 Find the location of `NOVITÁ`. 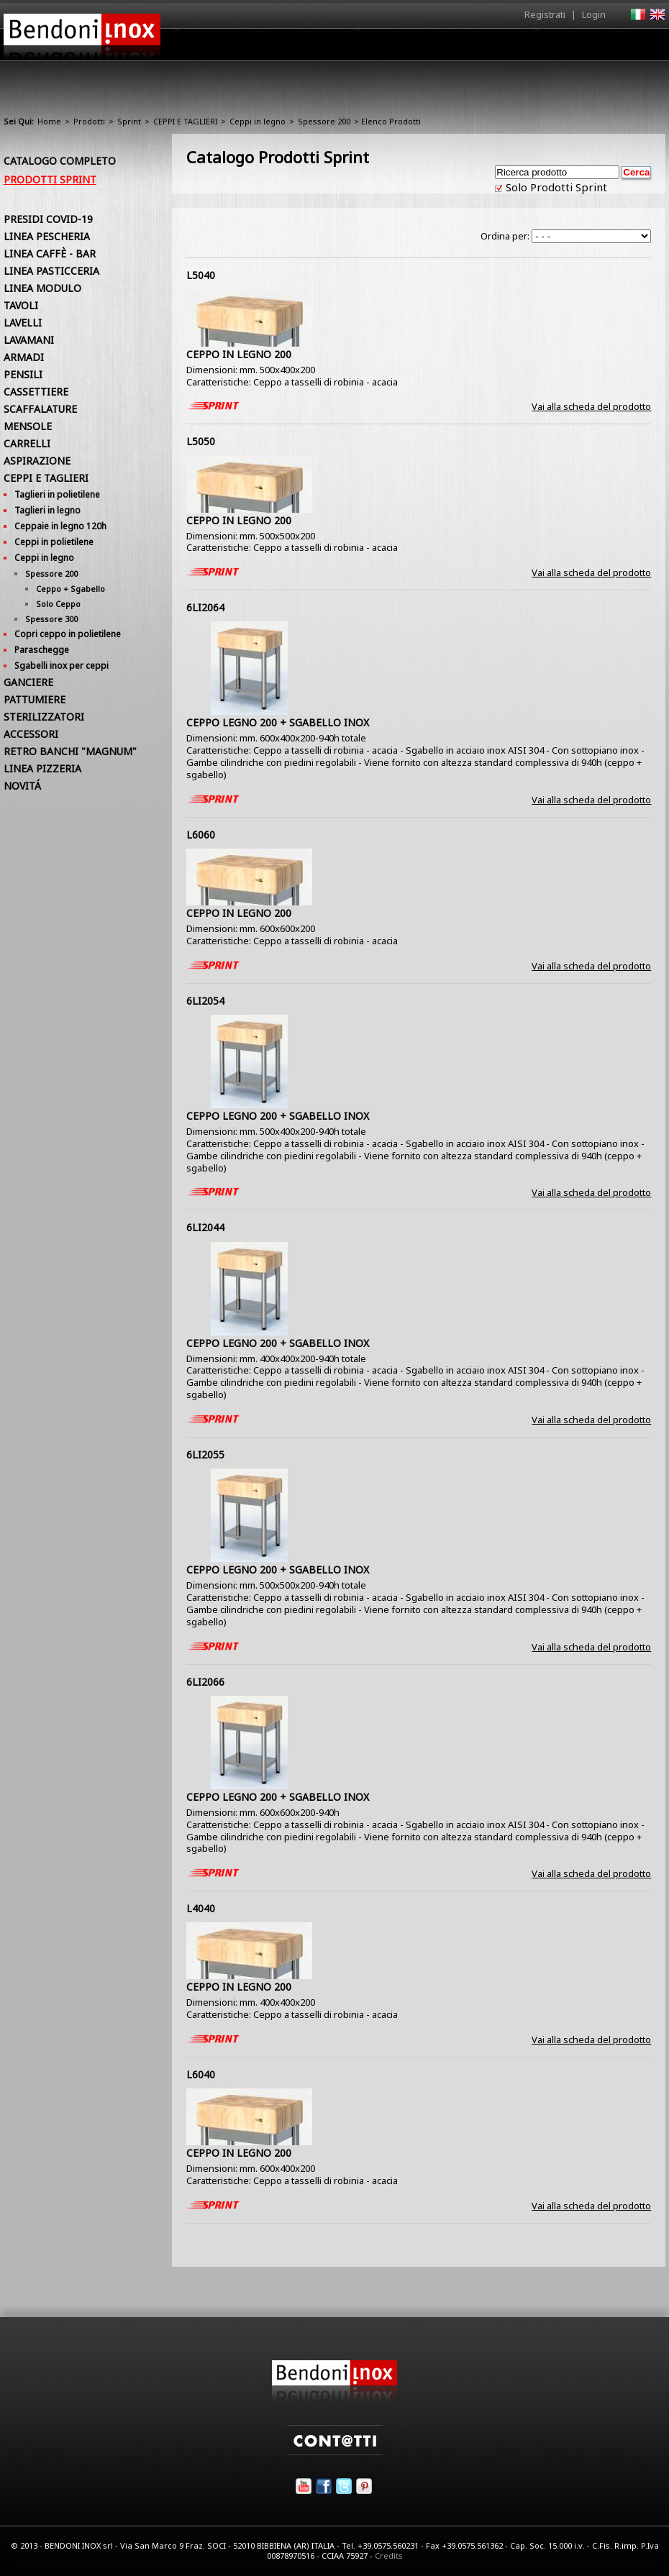

NOVITÁ is located at coordinates (22, 786).